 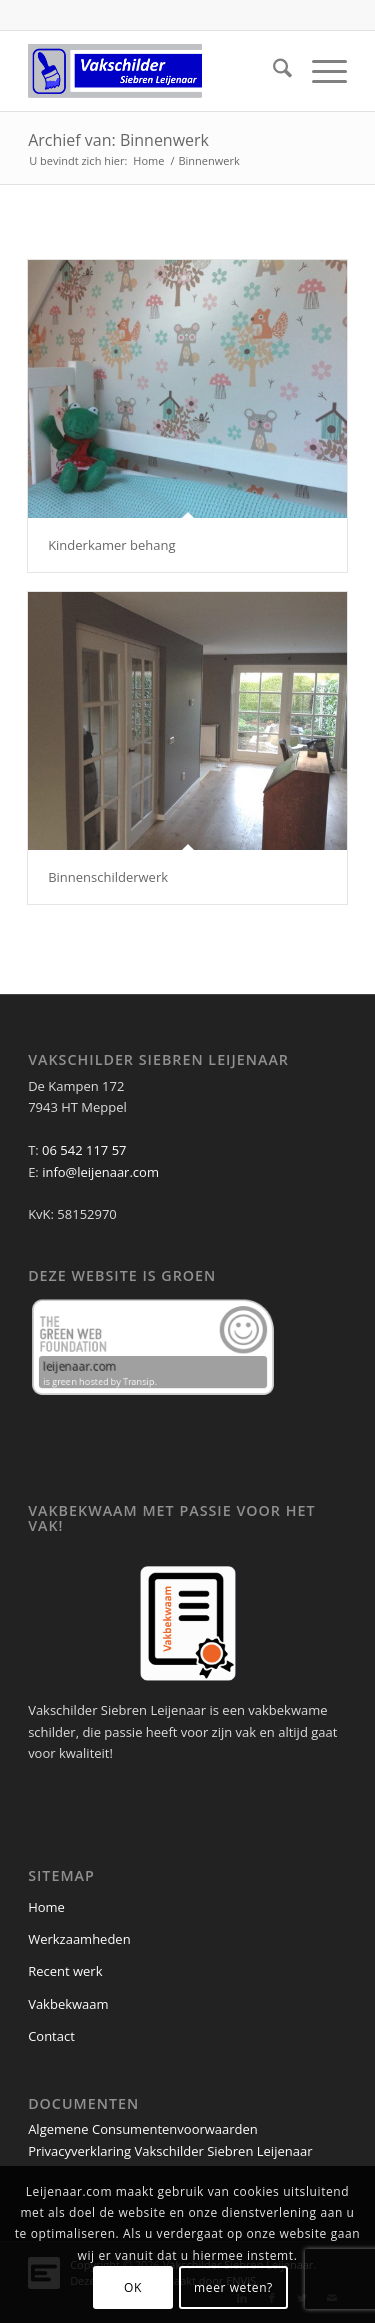 I want to click on Kinderkamer behang, so click(x=111, y=545).